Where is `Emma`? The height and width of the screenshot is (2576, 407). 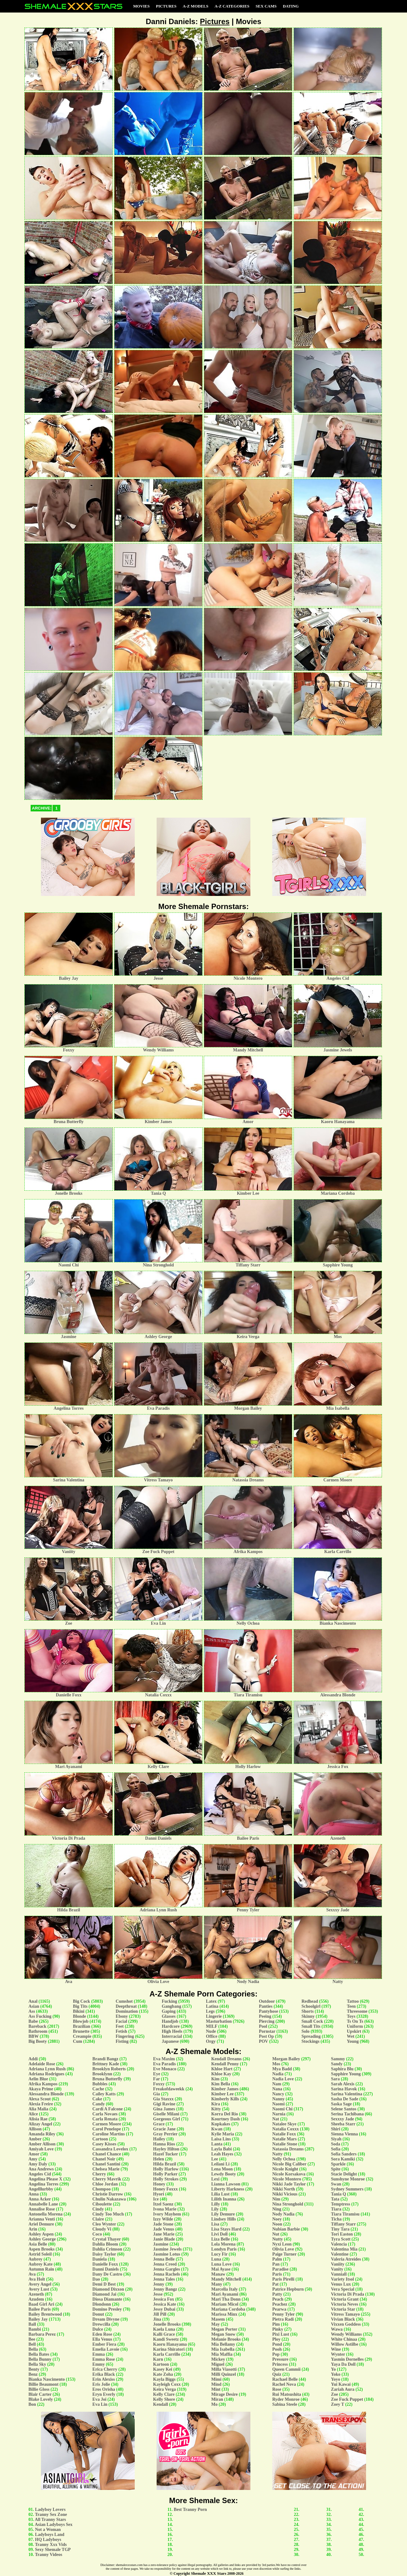 Emma is located at coordinates (99, 2354).